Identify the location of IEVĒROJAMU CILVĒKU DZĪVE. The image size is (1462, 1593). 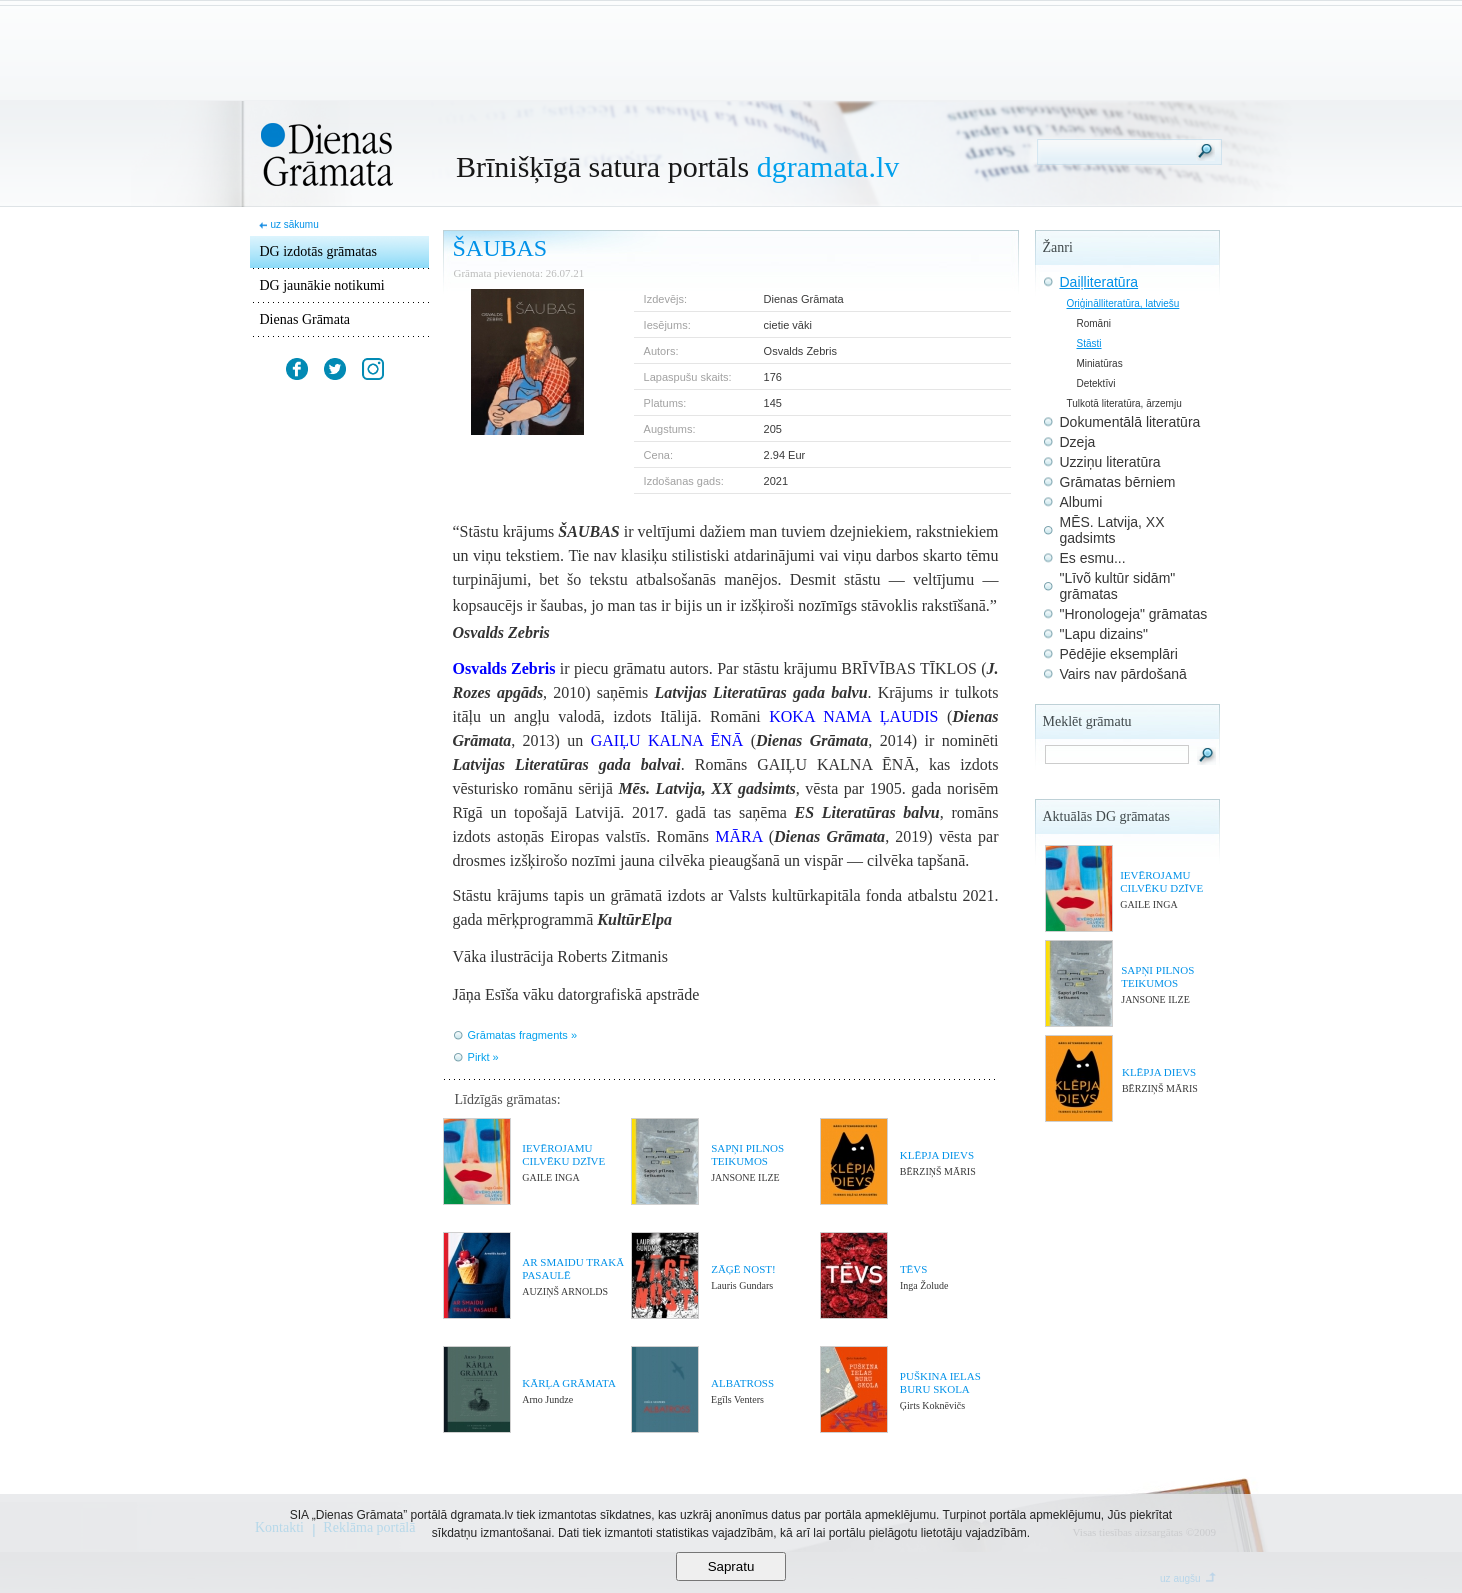
(563, 1154).